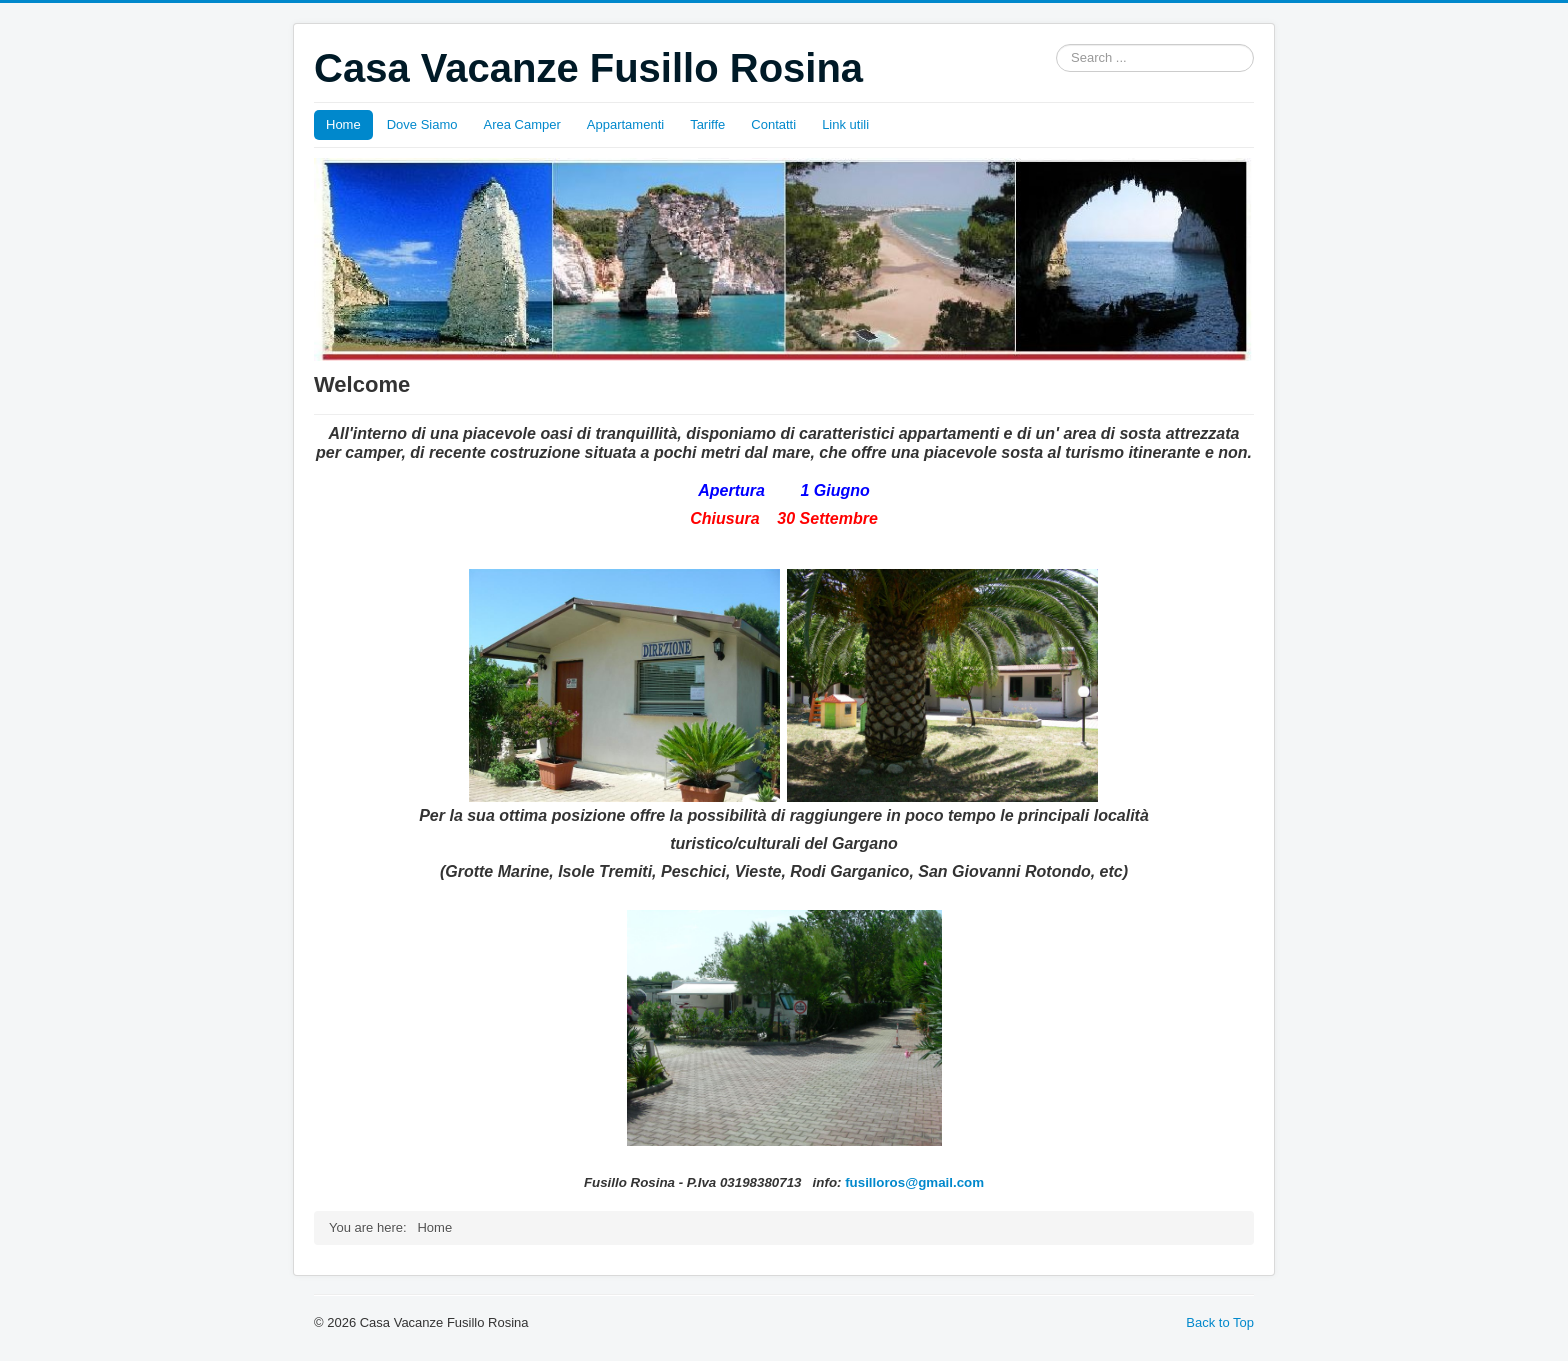  What do you see at coordinates (773, 124) in the screenshot?
I see `Contatti` at bounding box center [773, 124].